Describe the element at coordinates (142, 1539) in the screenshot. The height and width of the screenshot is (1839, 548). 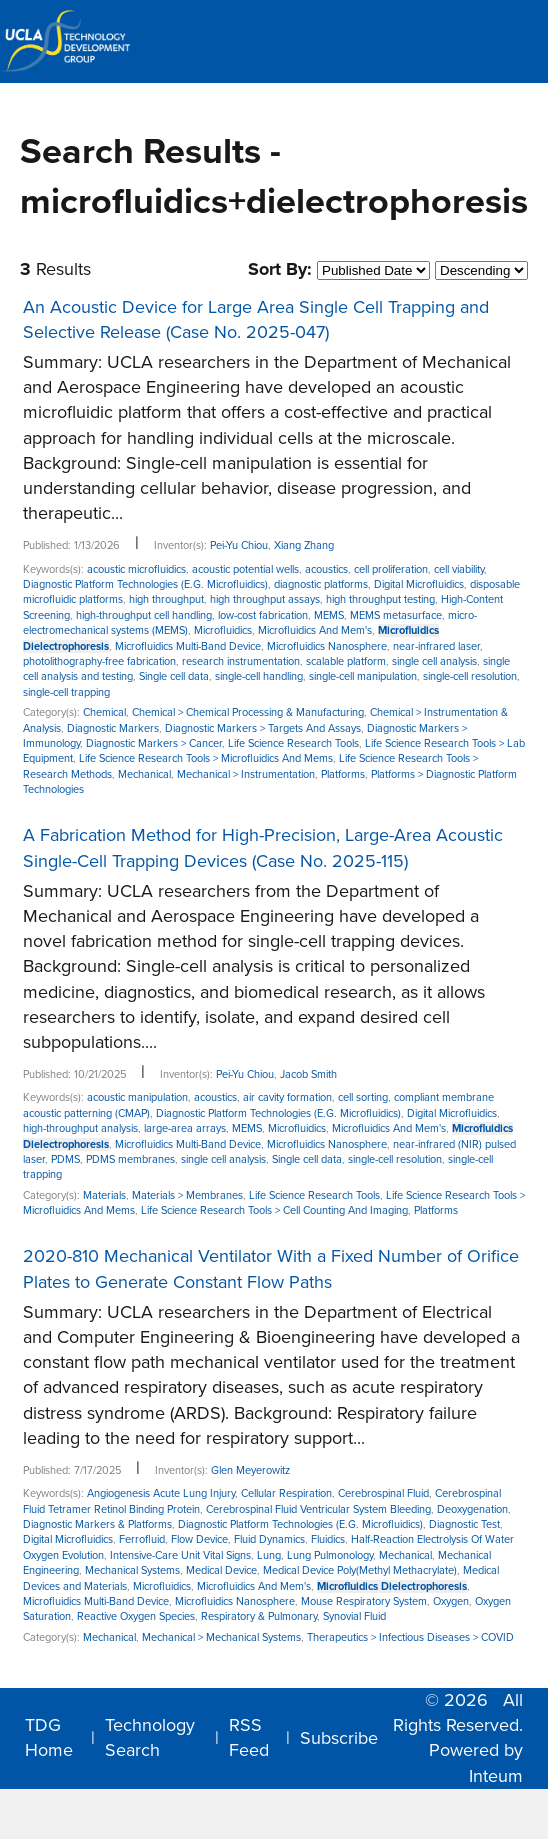
I see `Ferrofluid` at that location.